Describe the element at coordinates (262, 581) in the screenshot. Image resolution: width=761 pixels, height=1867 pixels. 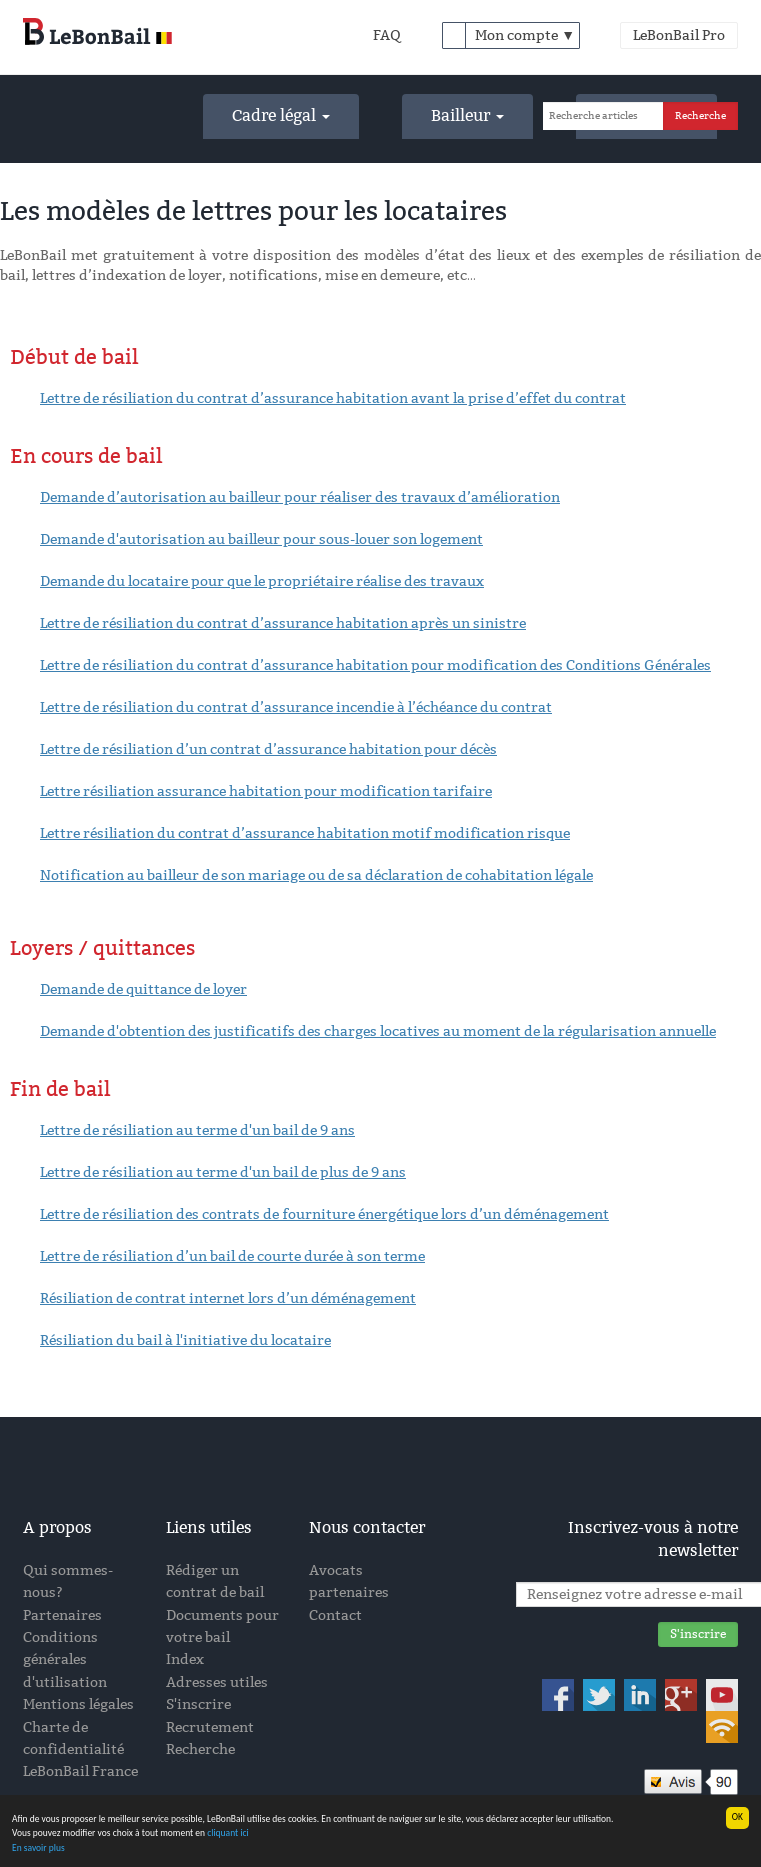
I see `Demande du locataire pour que le propriétaire réalise des travaux` at that location.